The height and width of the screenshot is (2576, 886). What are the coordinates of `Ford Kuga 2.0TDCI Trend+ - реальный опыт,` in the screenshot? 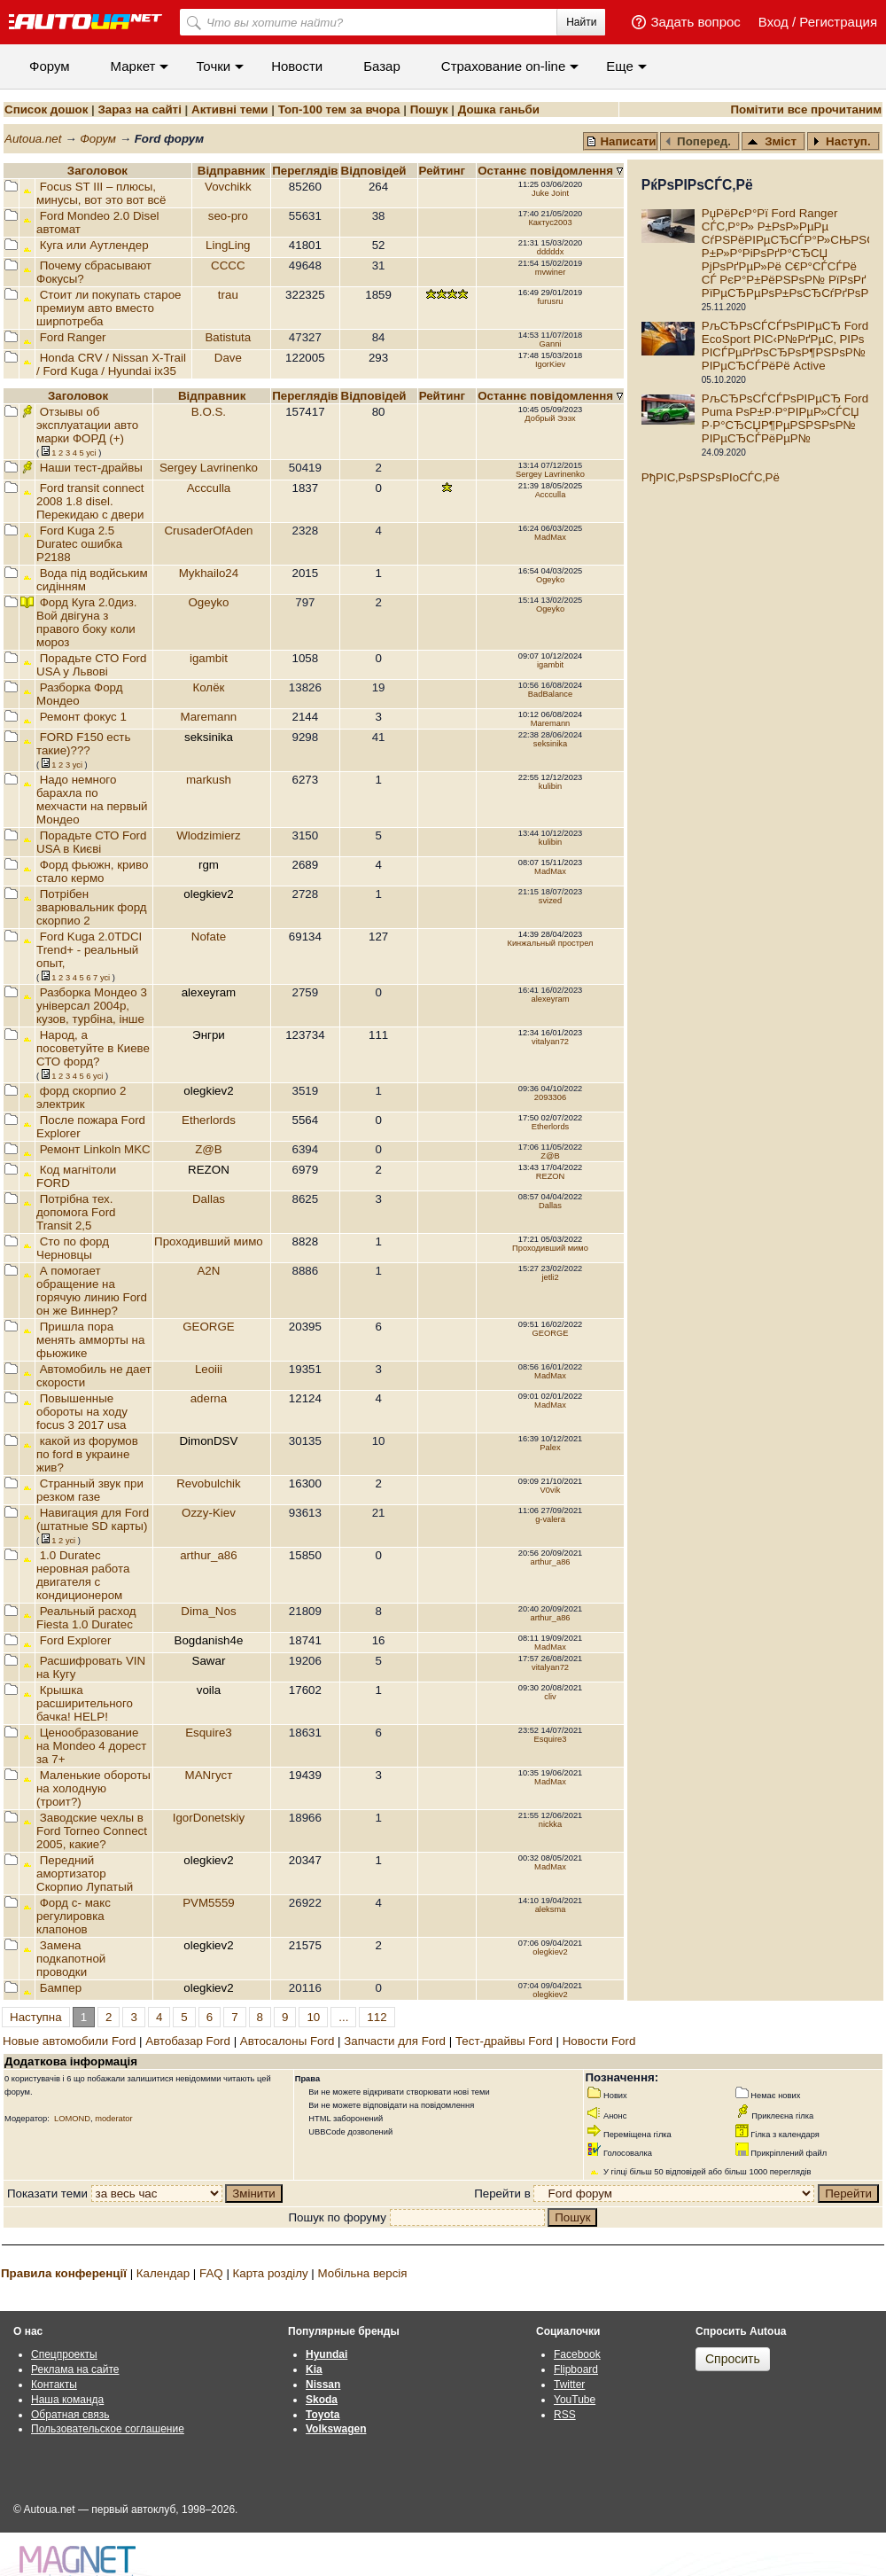 It's located at (89, 950).